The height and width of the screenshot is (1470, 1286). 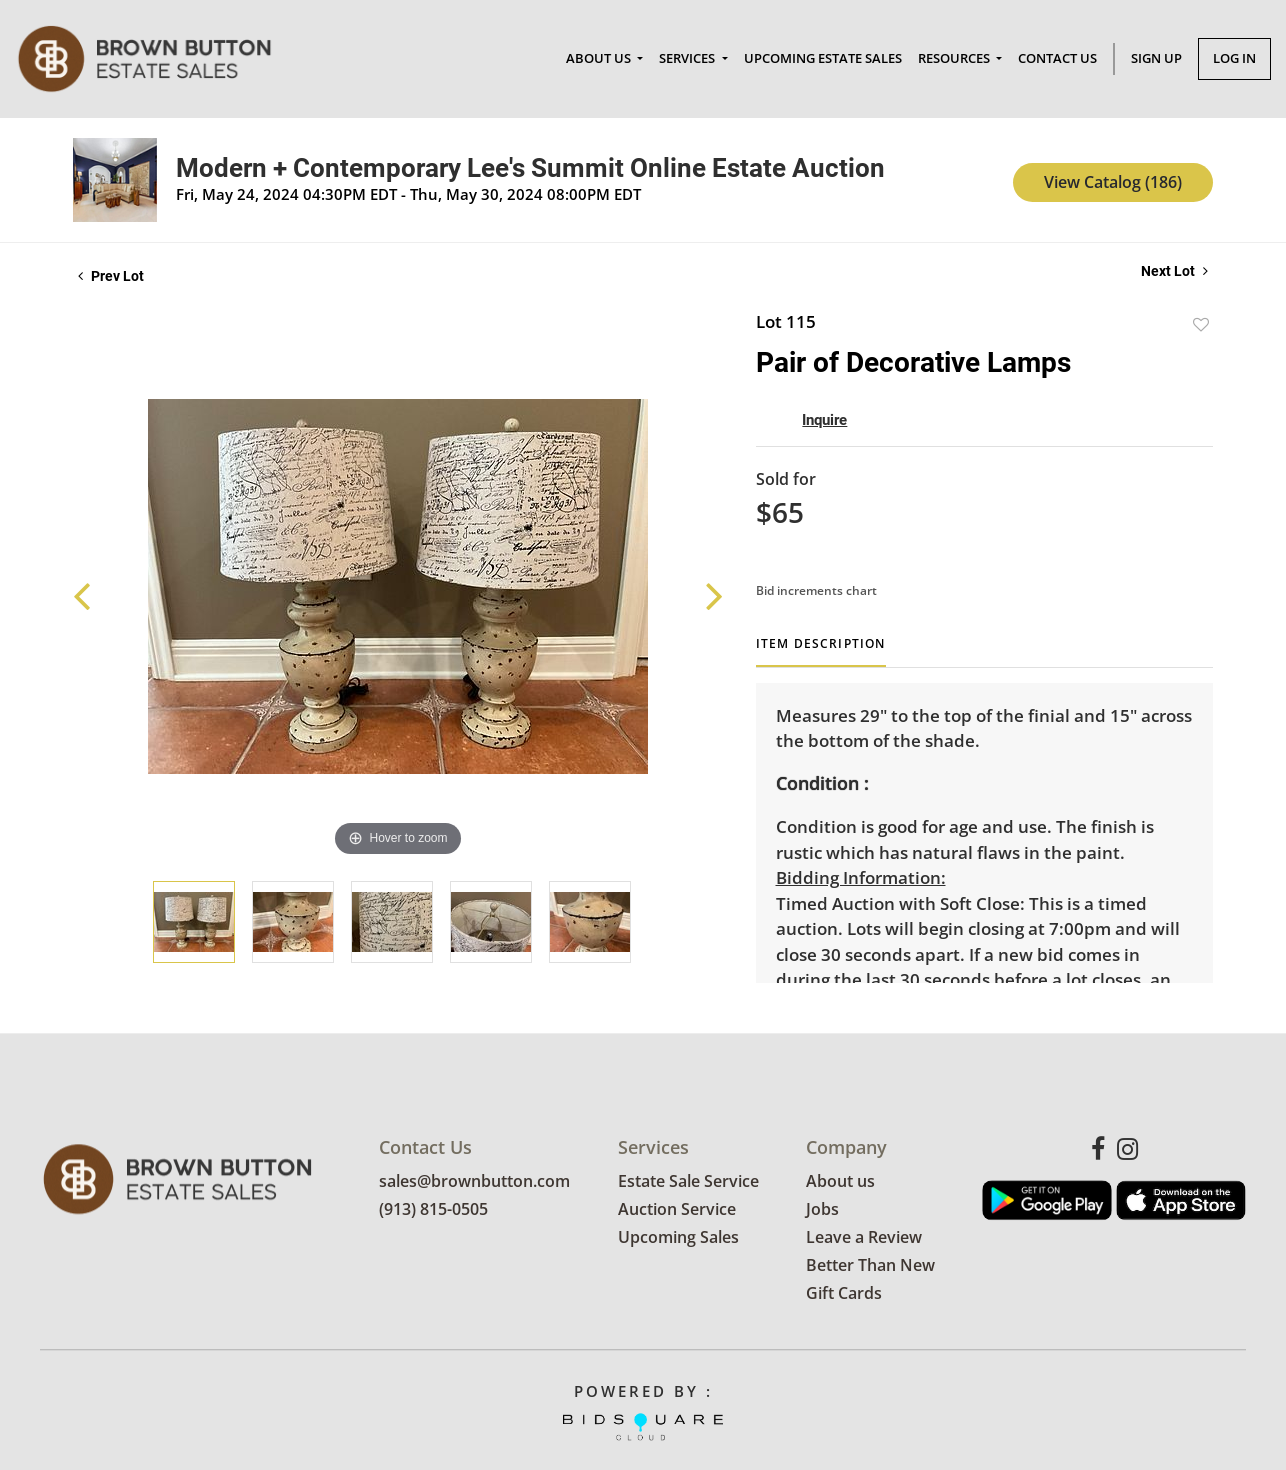 I want to click on Next Lot, so click(x=1174, y=271).